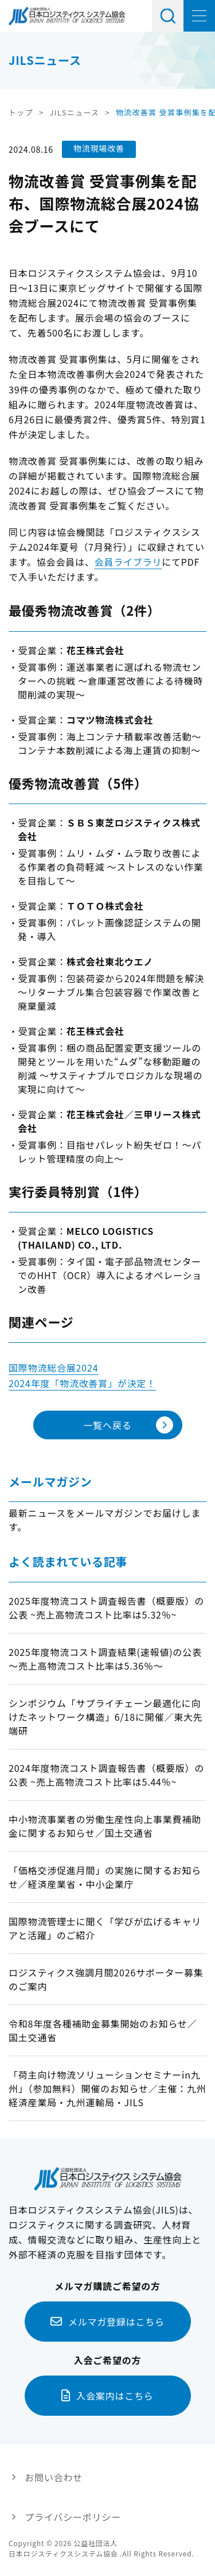 This screenshot has height=2576, width=215. I want to click on 中小物流事業者の労働生産性向上事業費補助金に関するお知らせ／国土交通省, so click(105, 1826).